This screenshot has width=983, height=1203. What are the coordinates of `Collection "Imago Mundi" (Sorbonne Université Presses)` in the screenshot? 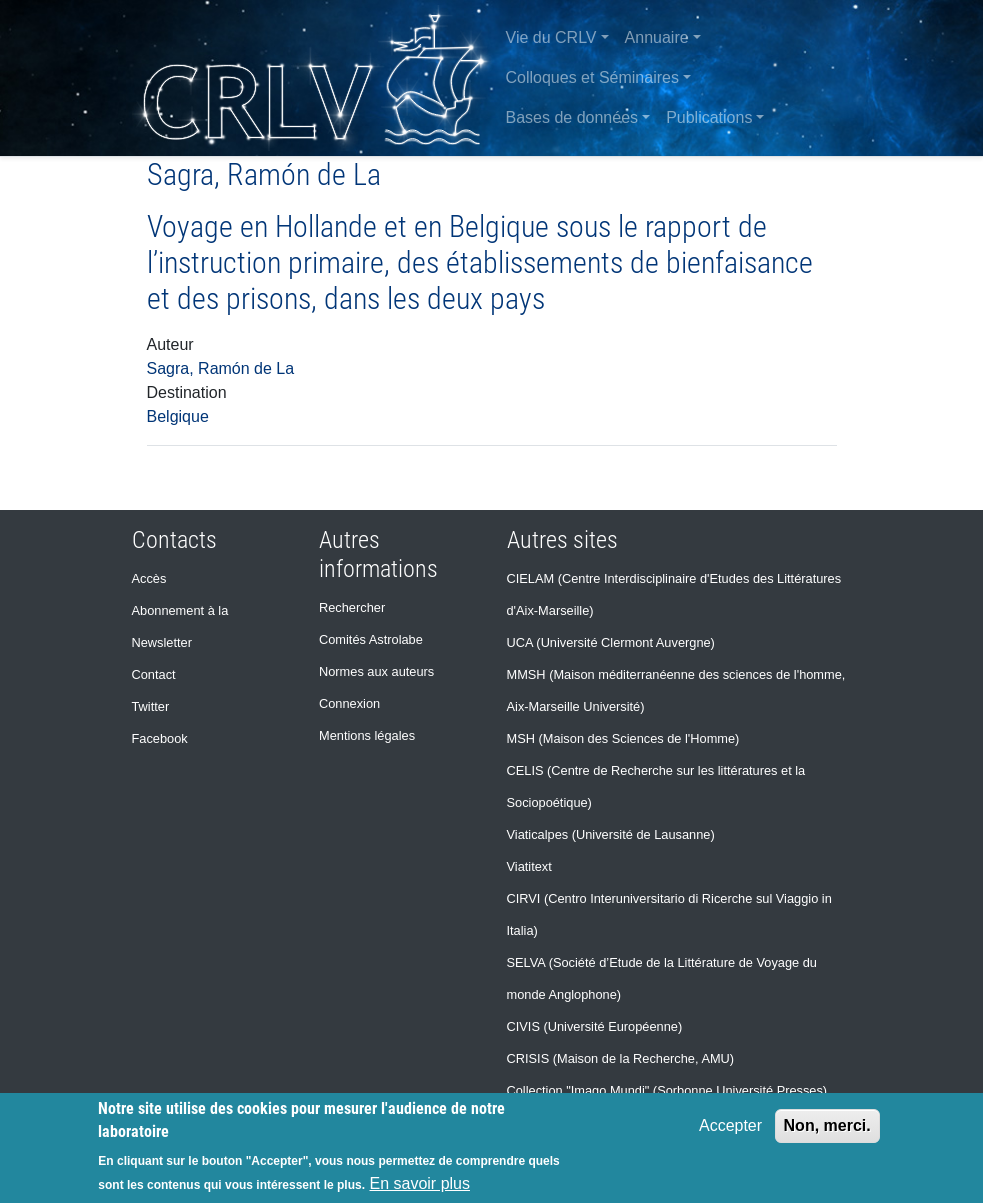 It's located at (667, 1090).